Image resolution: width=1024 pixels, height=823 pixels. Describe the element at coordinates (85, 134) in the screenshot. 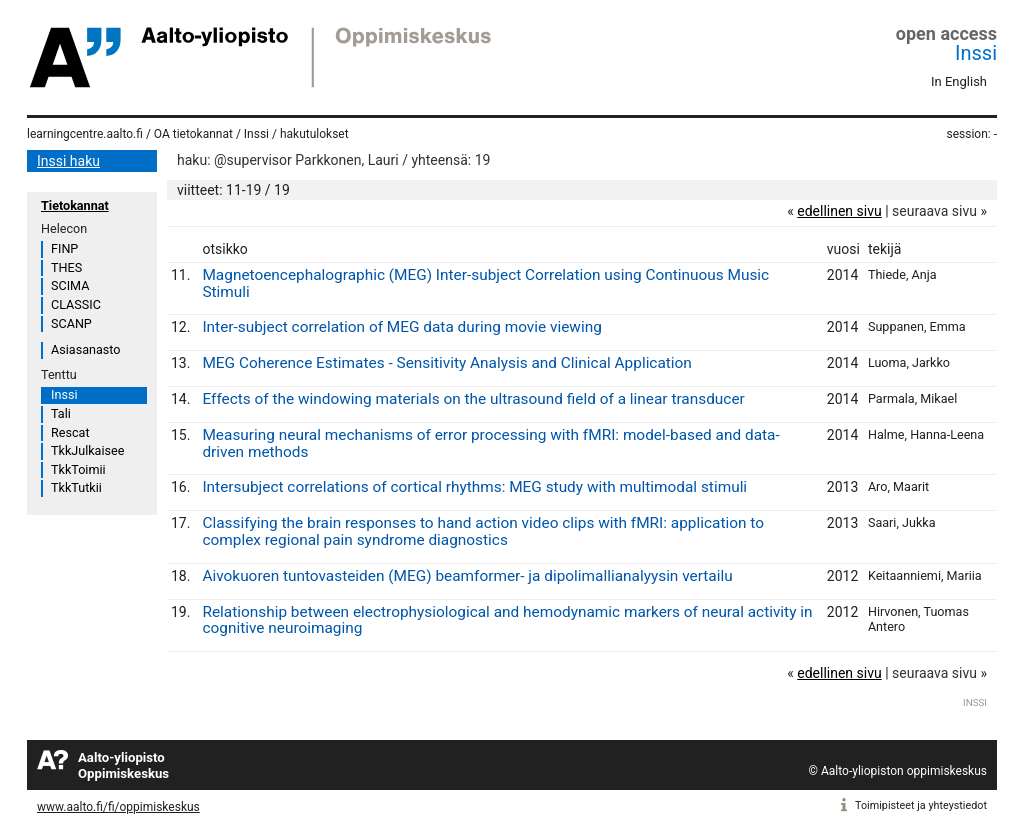

I see `learningcentre.aalto.fi` at that location.